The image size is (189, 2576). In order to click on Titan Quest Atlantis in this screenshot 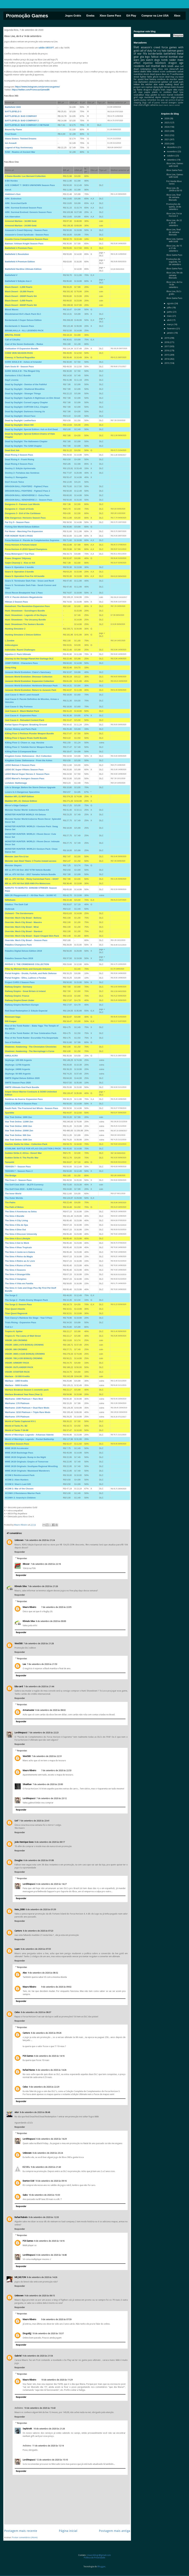, I will do `click(15, 1309)`.